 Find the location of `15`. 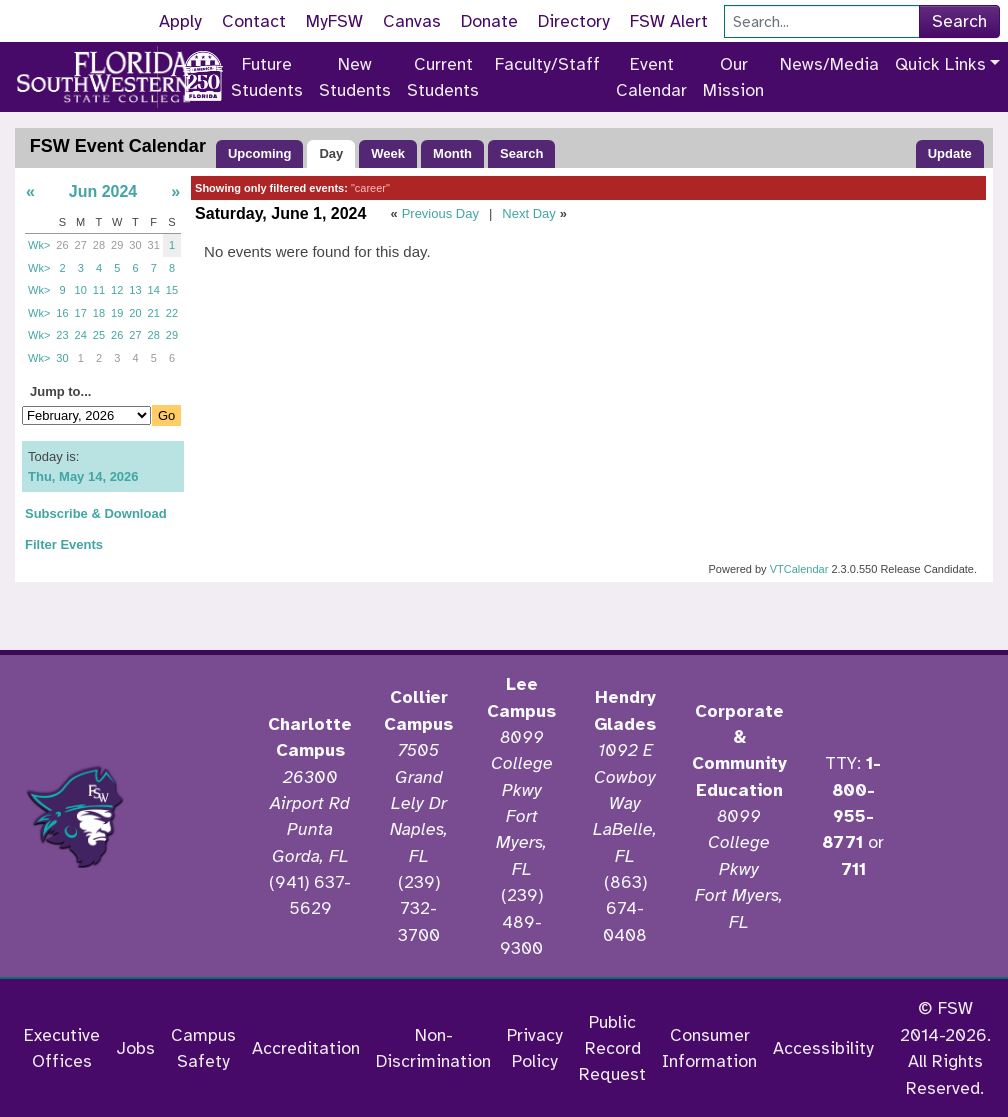

15 is located at coordinates (172, 290).